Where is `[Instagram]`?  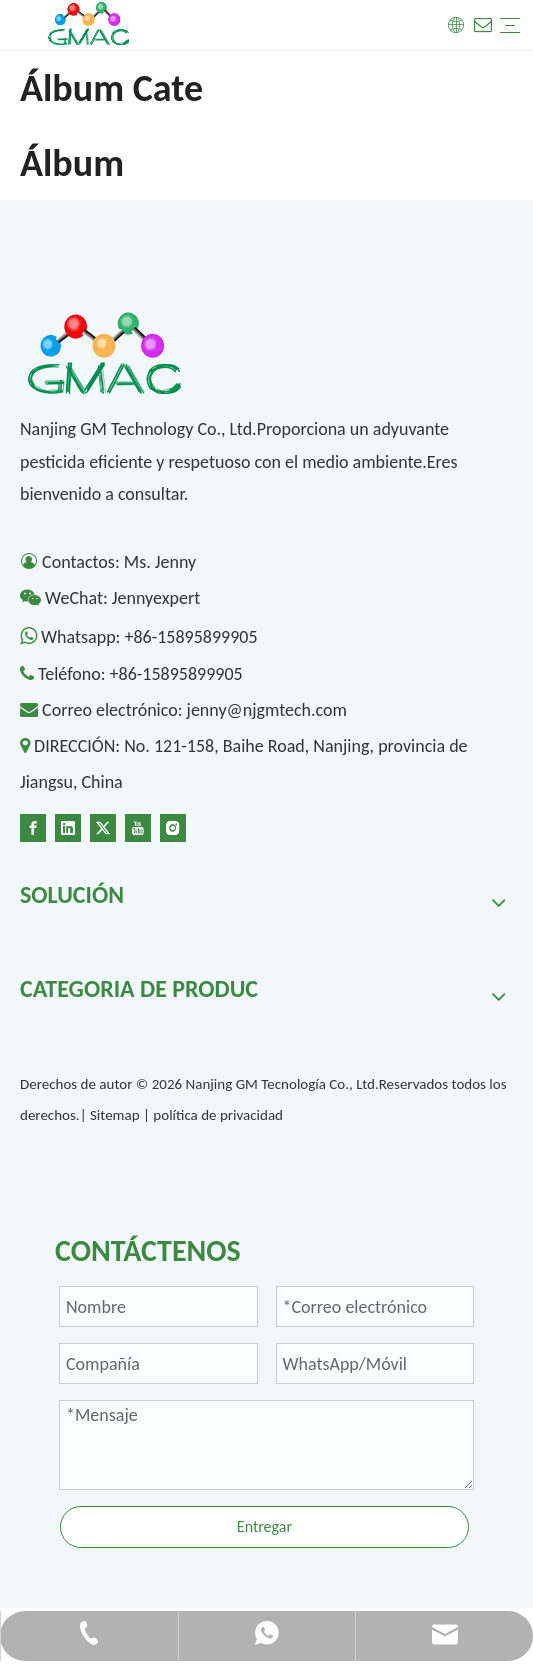
[Instagram] is located at coordinates (173, 826).